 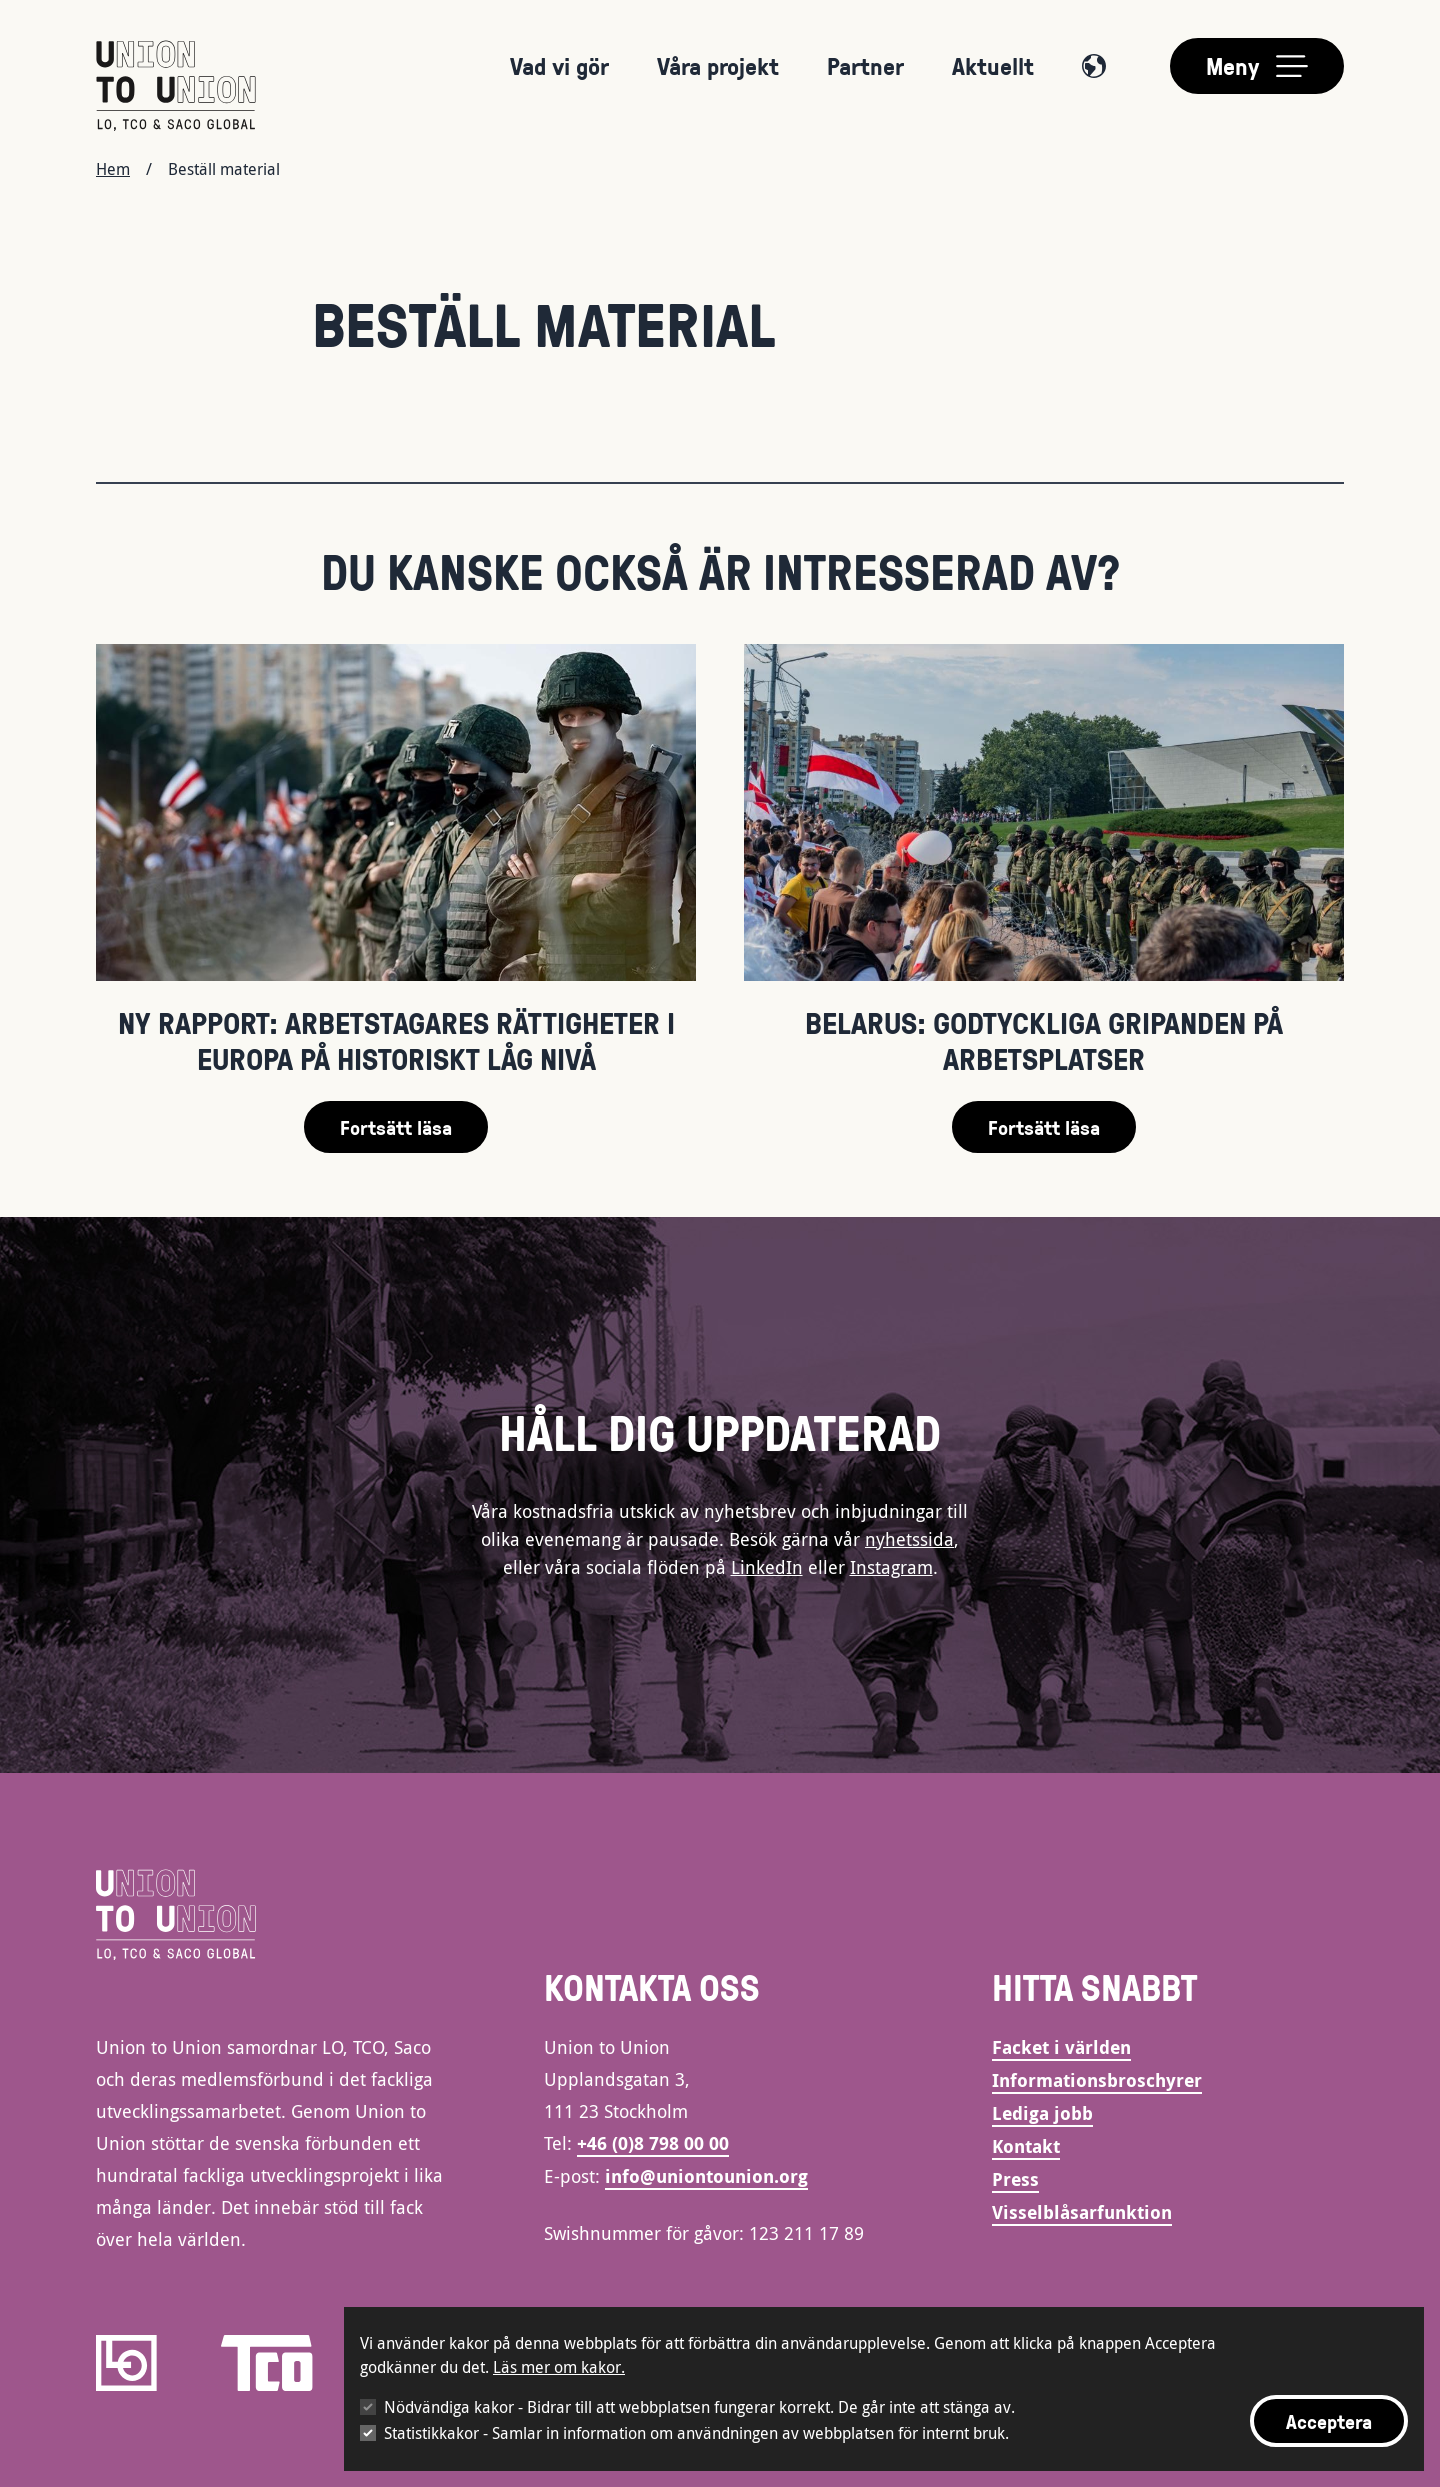 What do you see at coordinates (267, 2363) in the screenshot?
I see `[TCO]` at bounding box center [267, 2363].